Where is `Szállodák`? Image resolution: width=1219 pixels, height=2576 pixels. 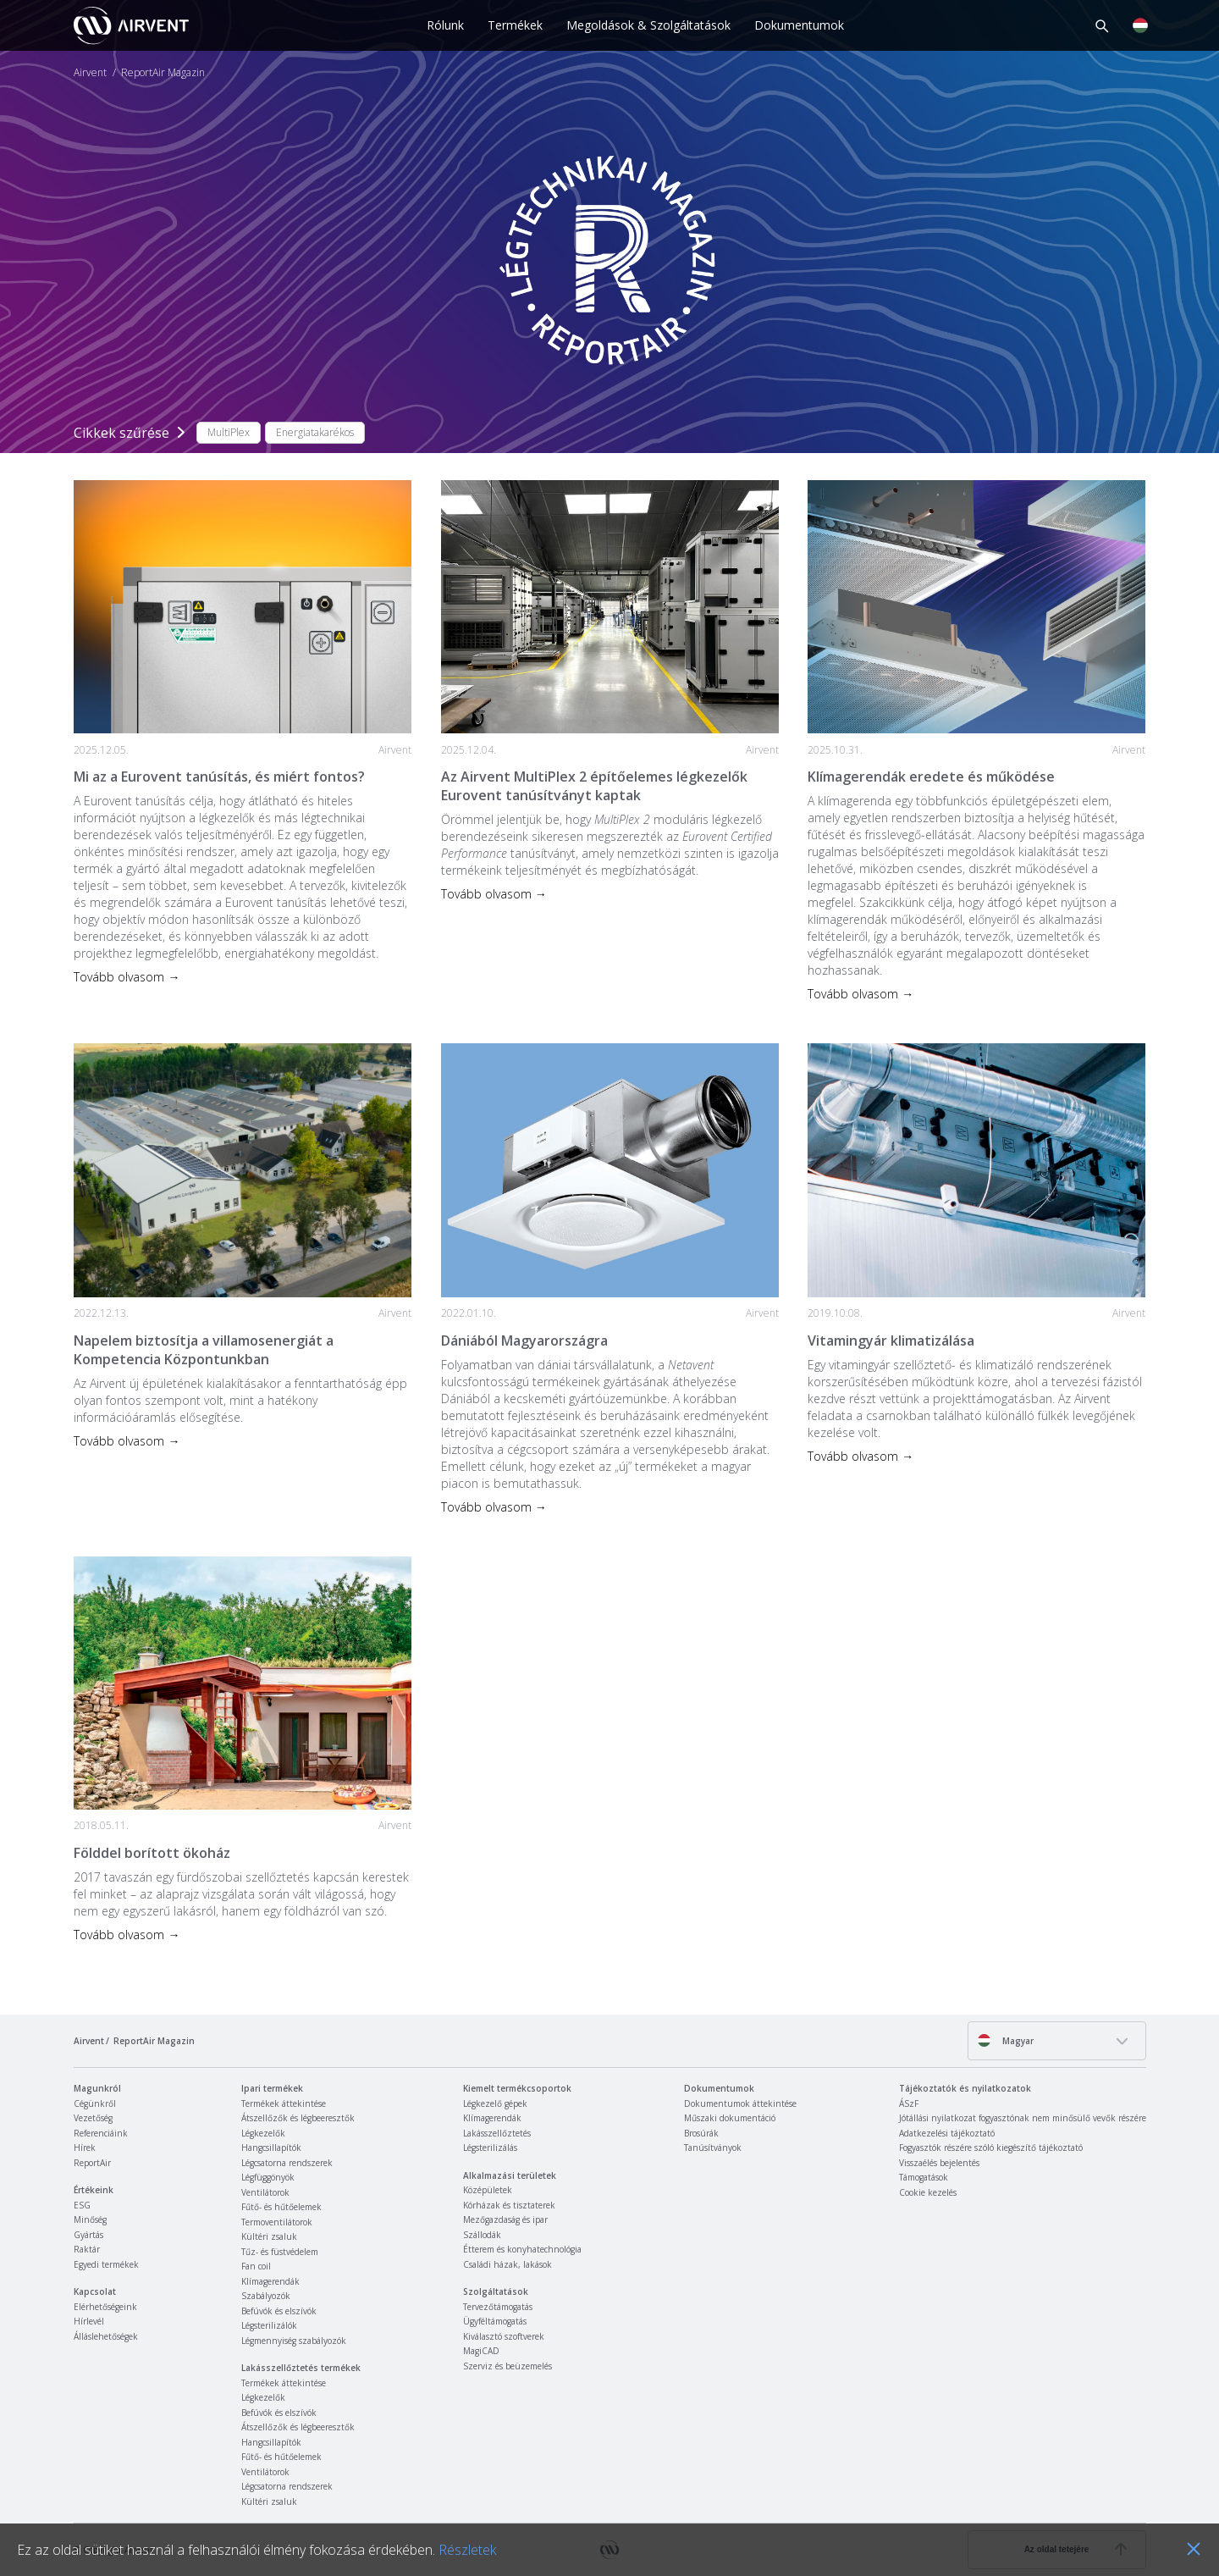
Szállodák is located at coordinates (482, 2235).